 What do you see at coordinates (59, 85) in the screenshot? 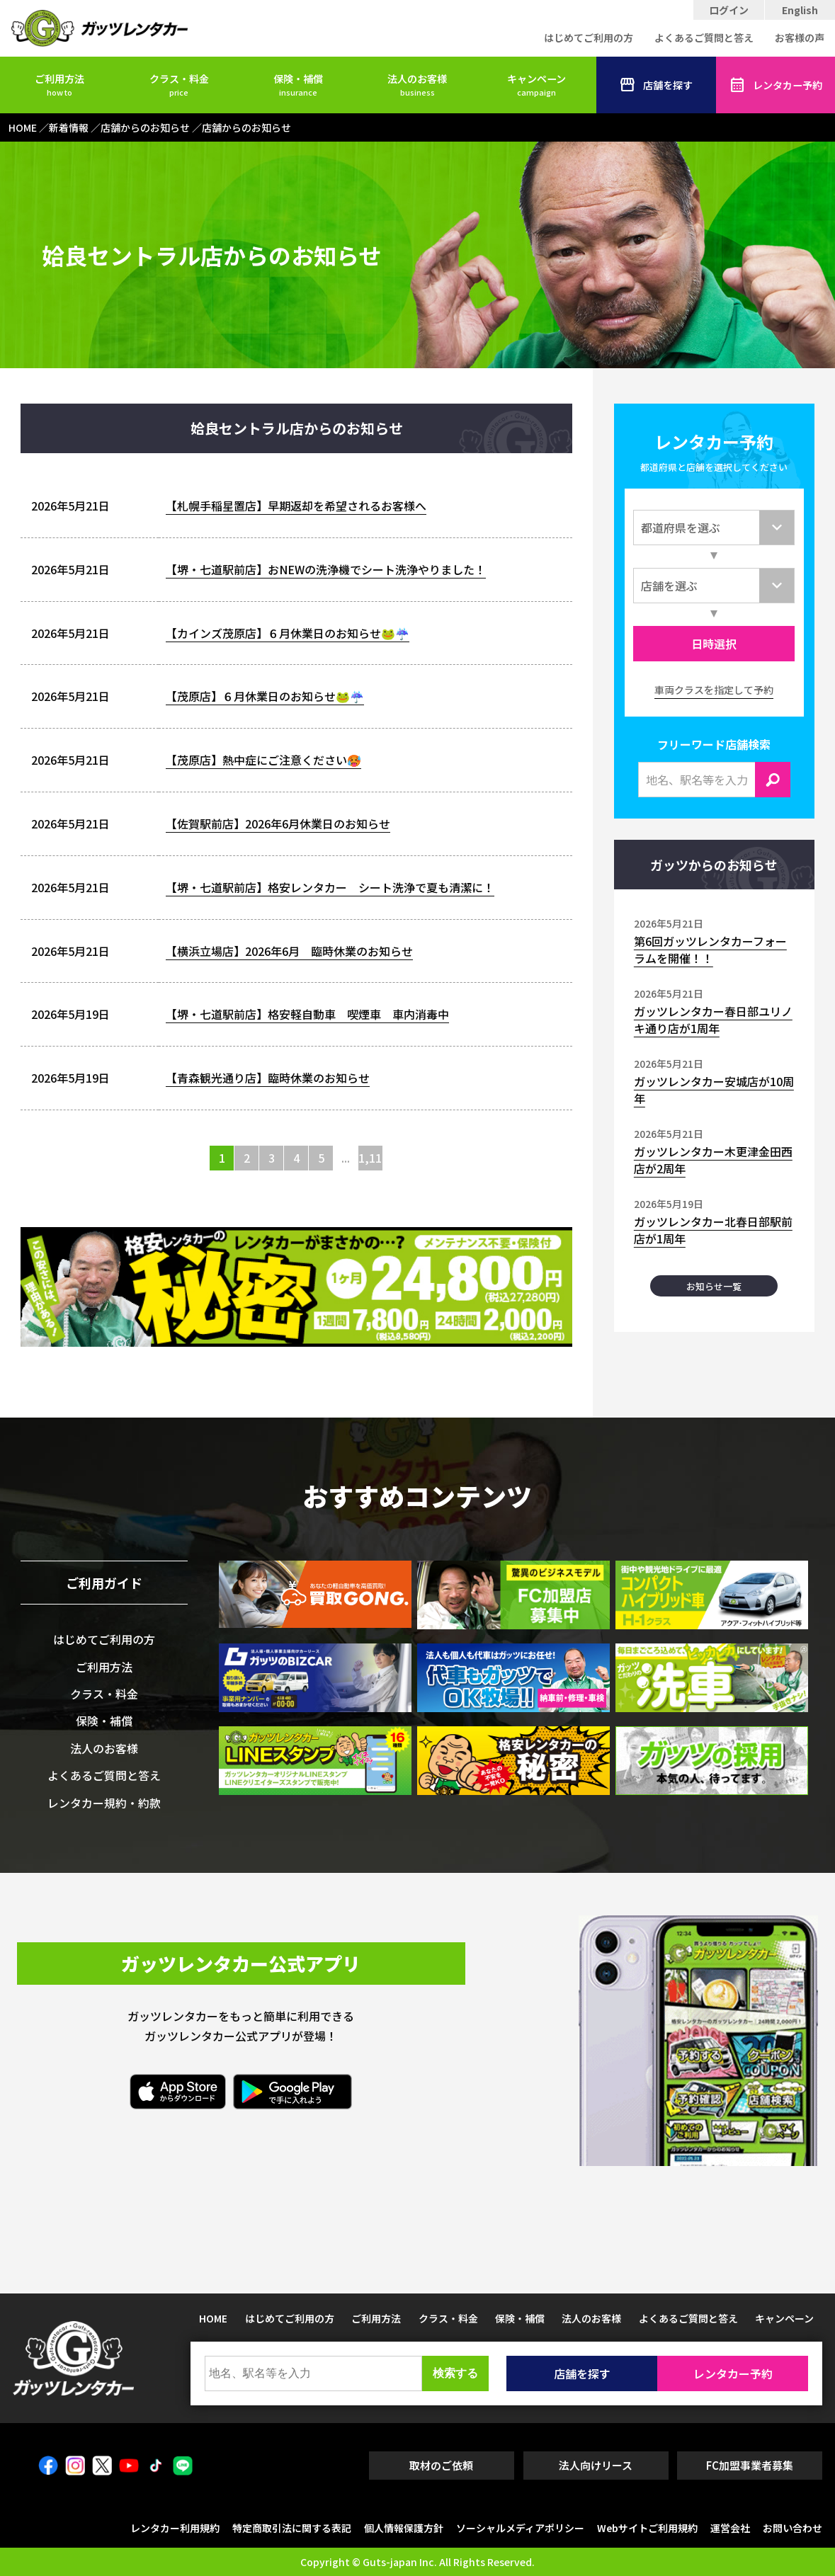
I see `ご利用方法` at bounding box center [59, 85].